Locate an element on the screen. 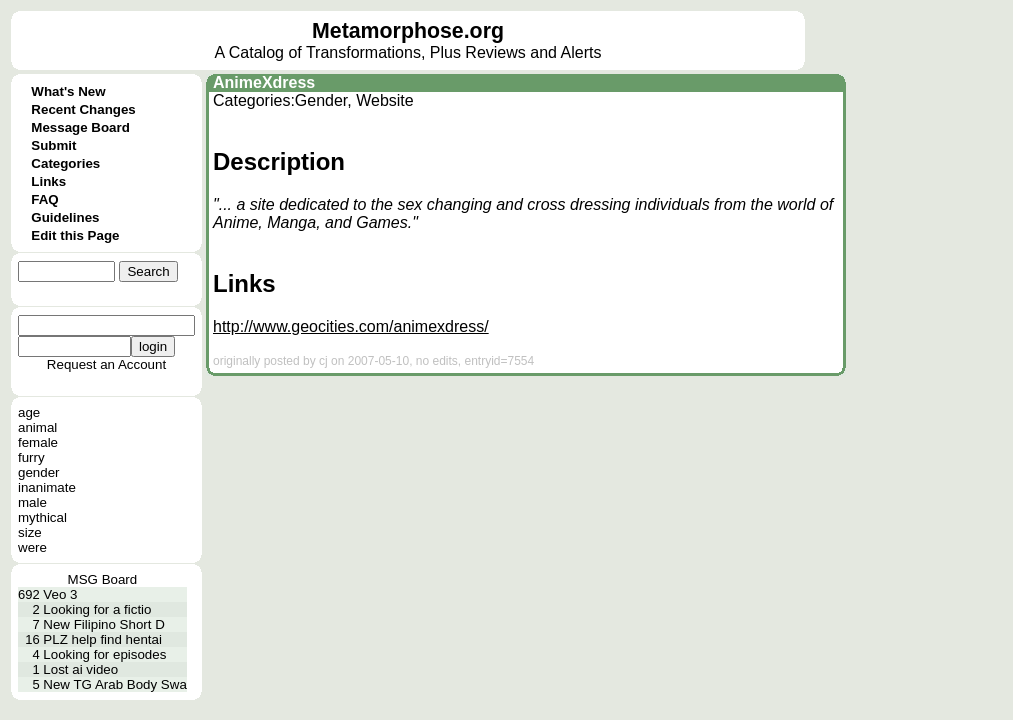 Image resolution: width=1013 pixels, height=720 pixels. Links is located at coordinates (48, 181).